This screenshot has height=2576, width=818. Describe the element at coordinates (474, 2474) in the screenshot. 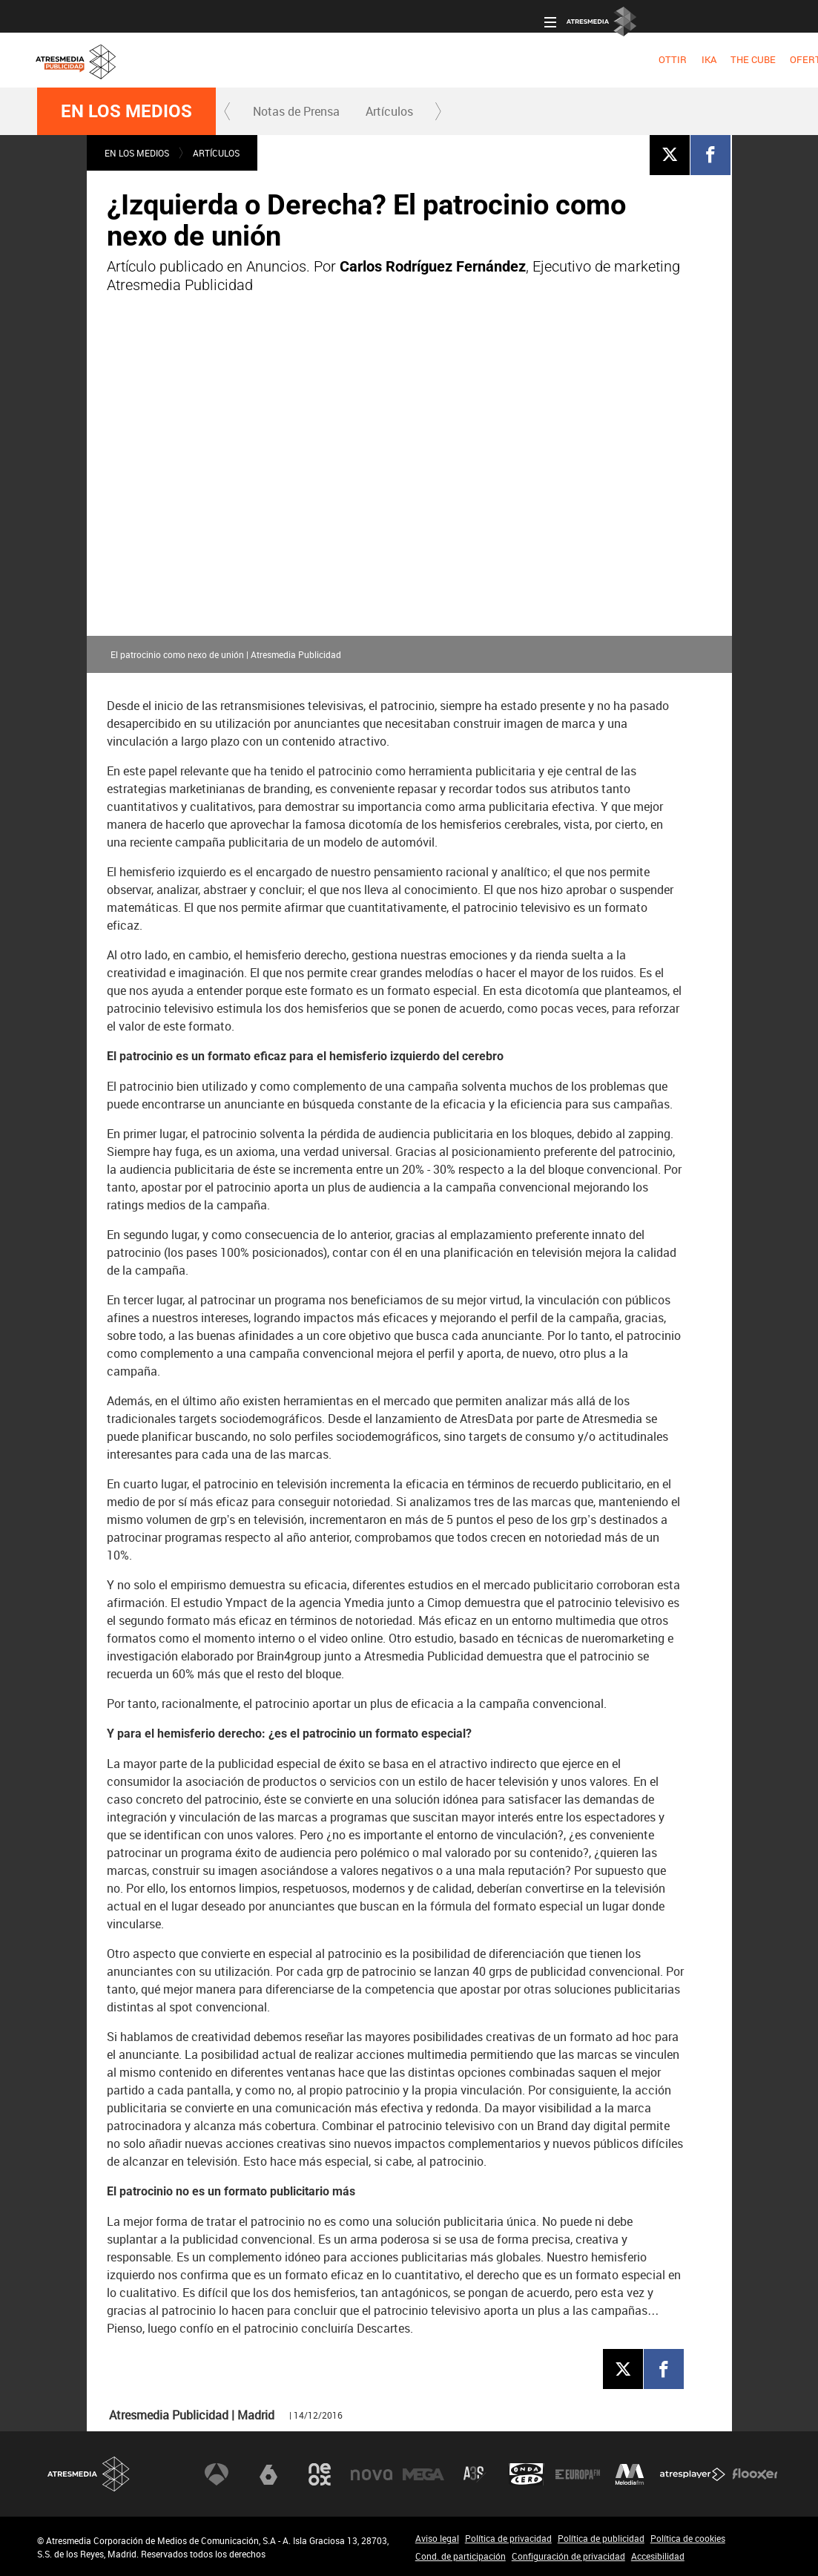

I see `Atreseries` at that location.